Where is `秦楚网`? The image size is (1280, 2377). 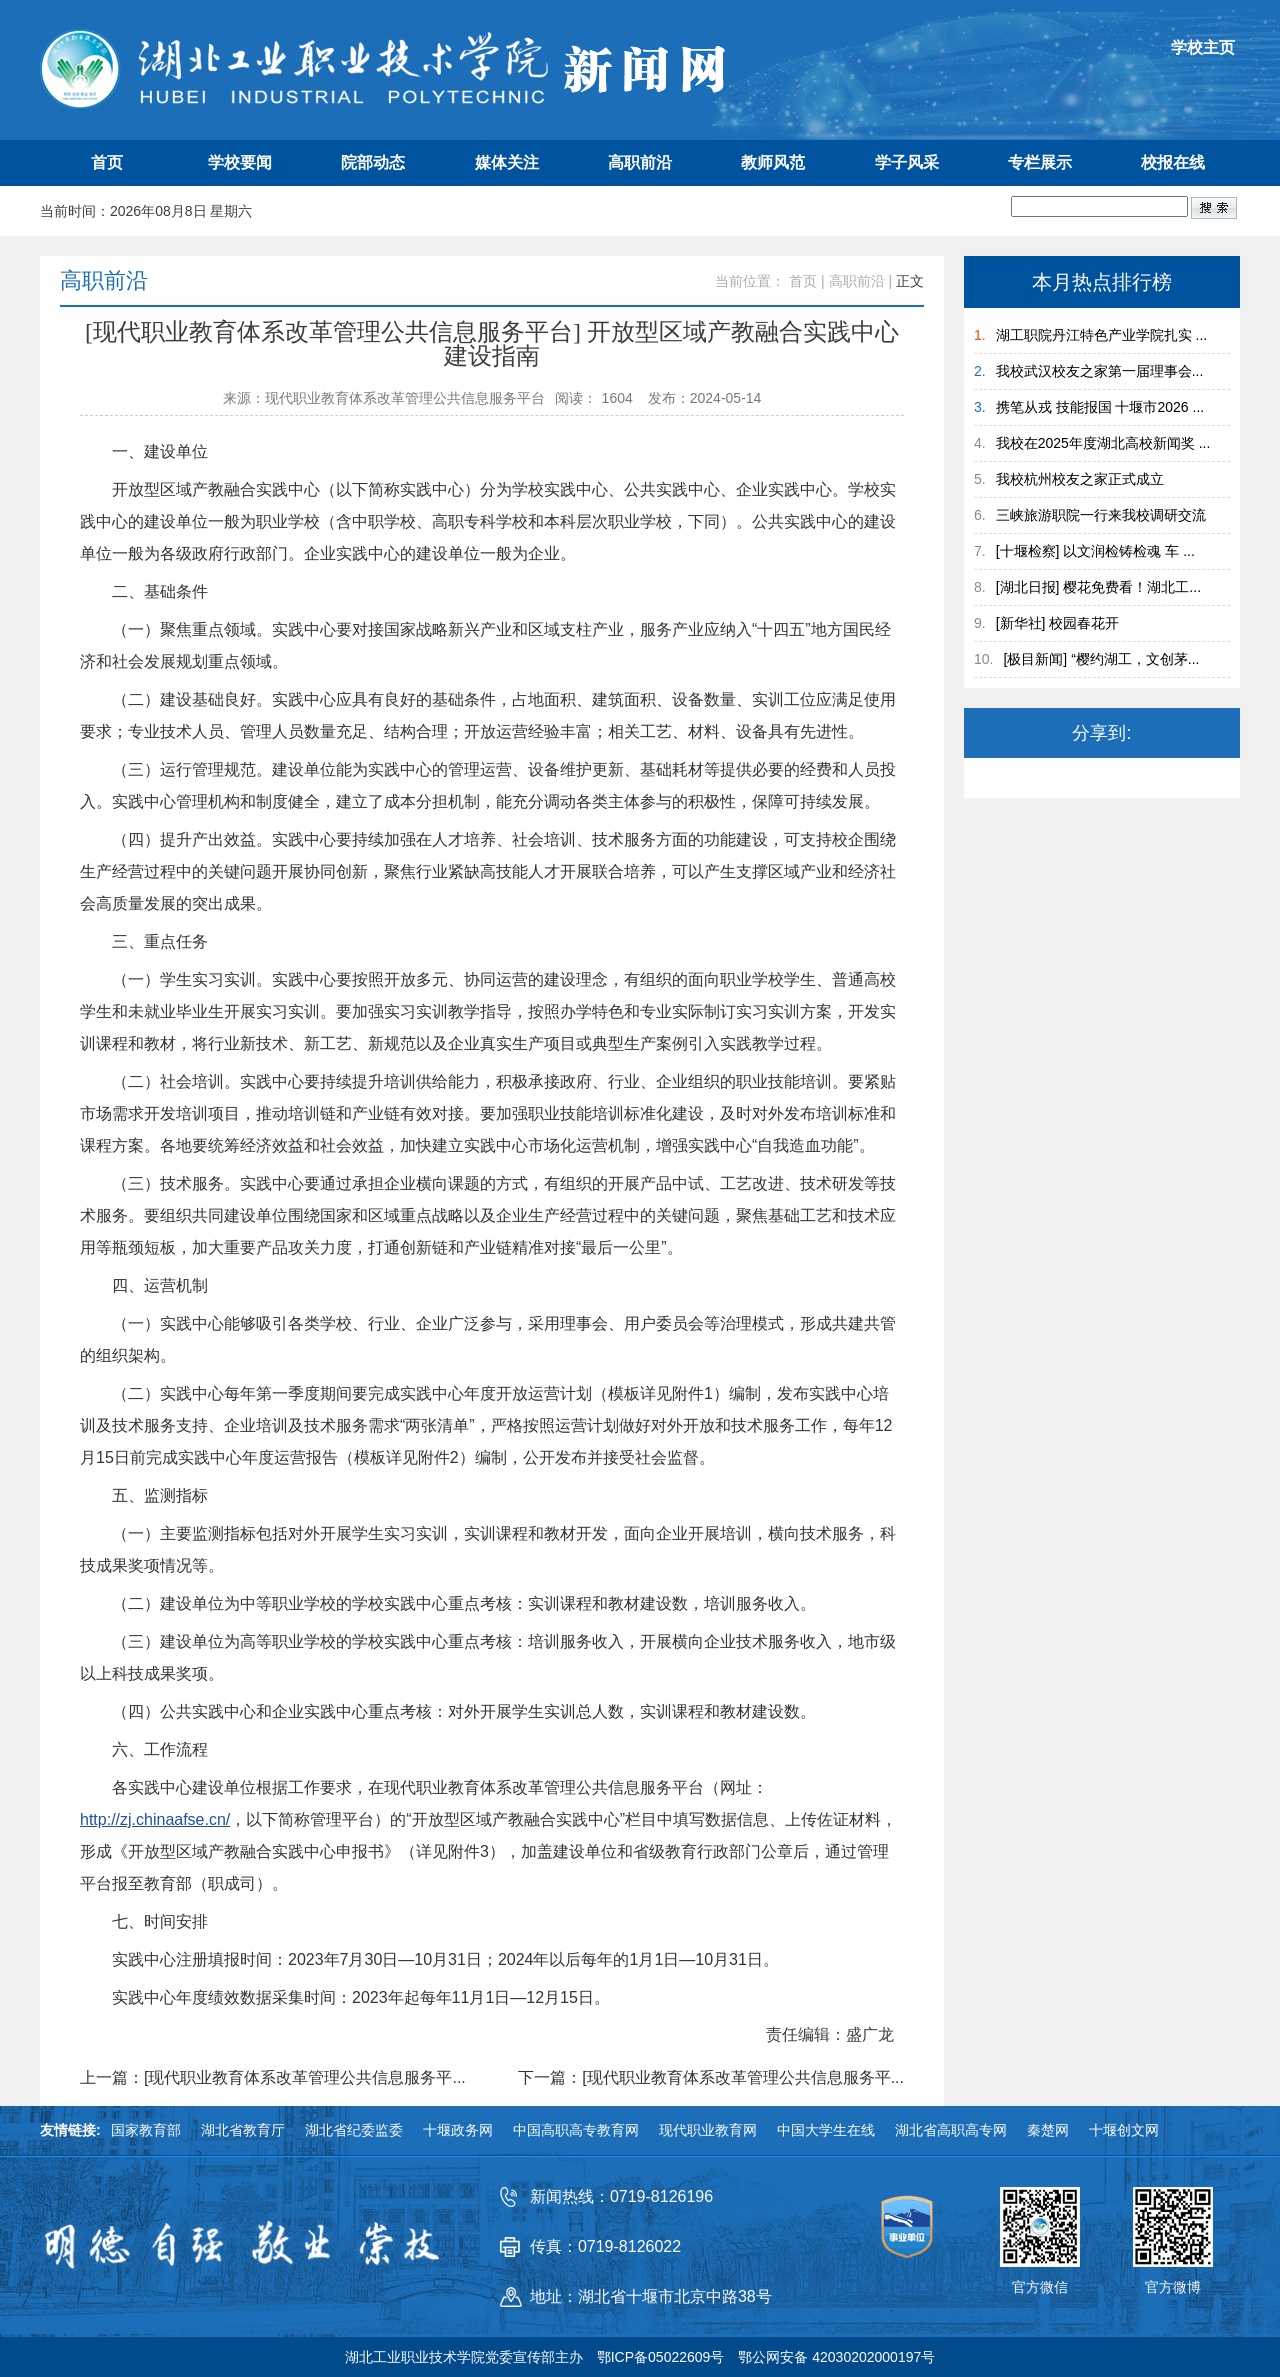
秦楚网 is located at coordinates (1048, 2130).